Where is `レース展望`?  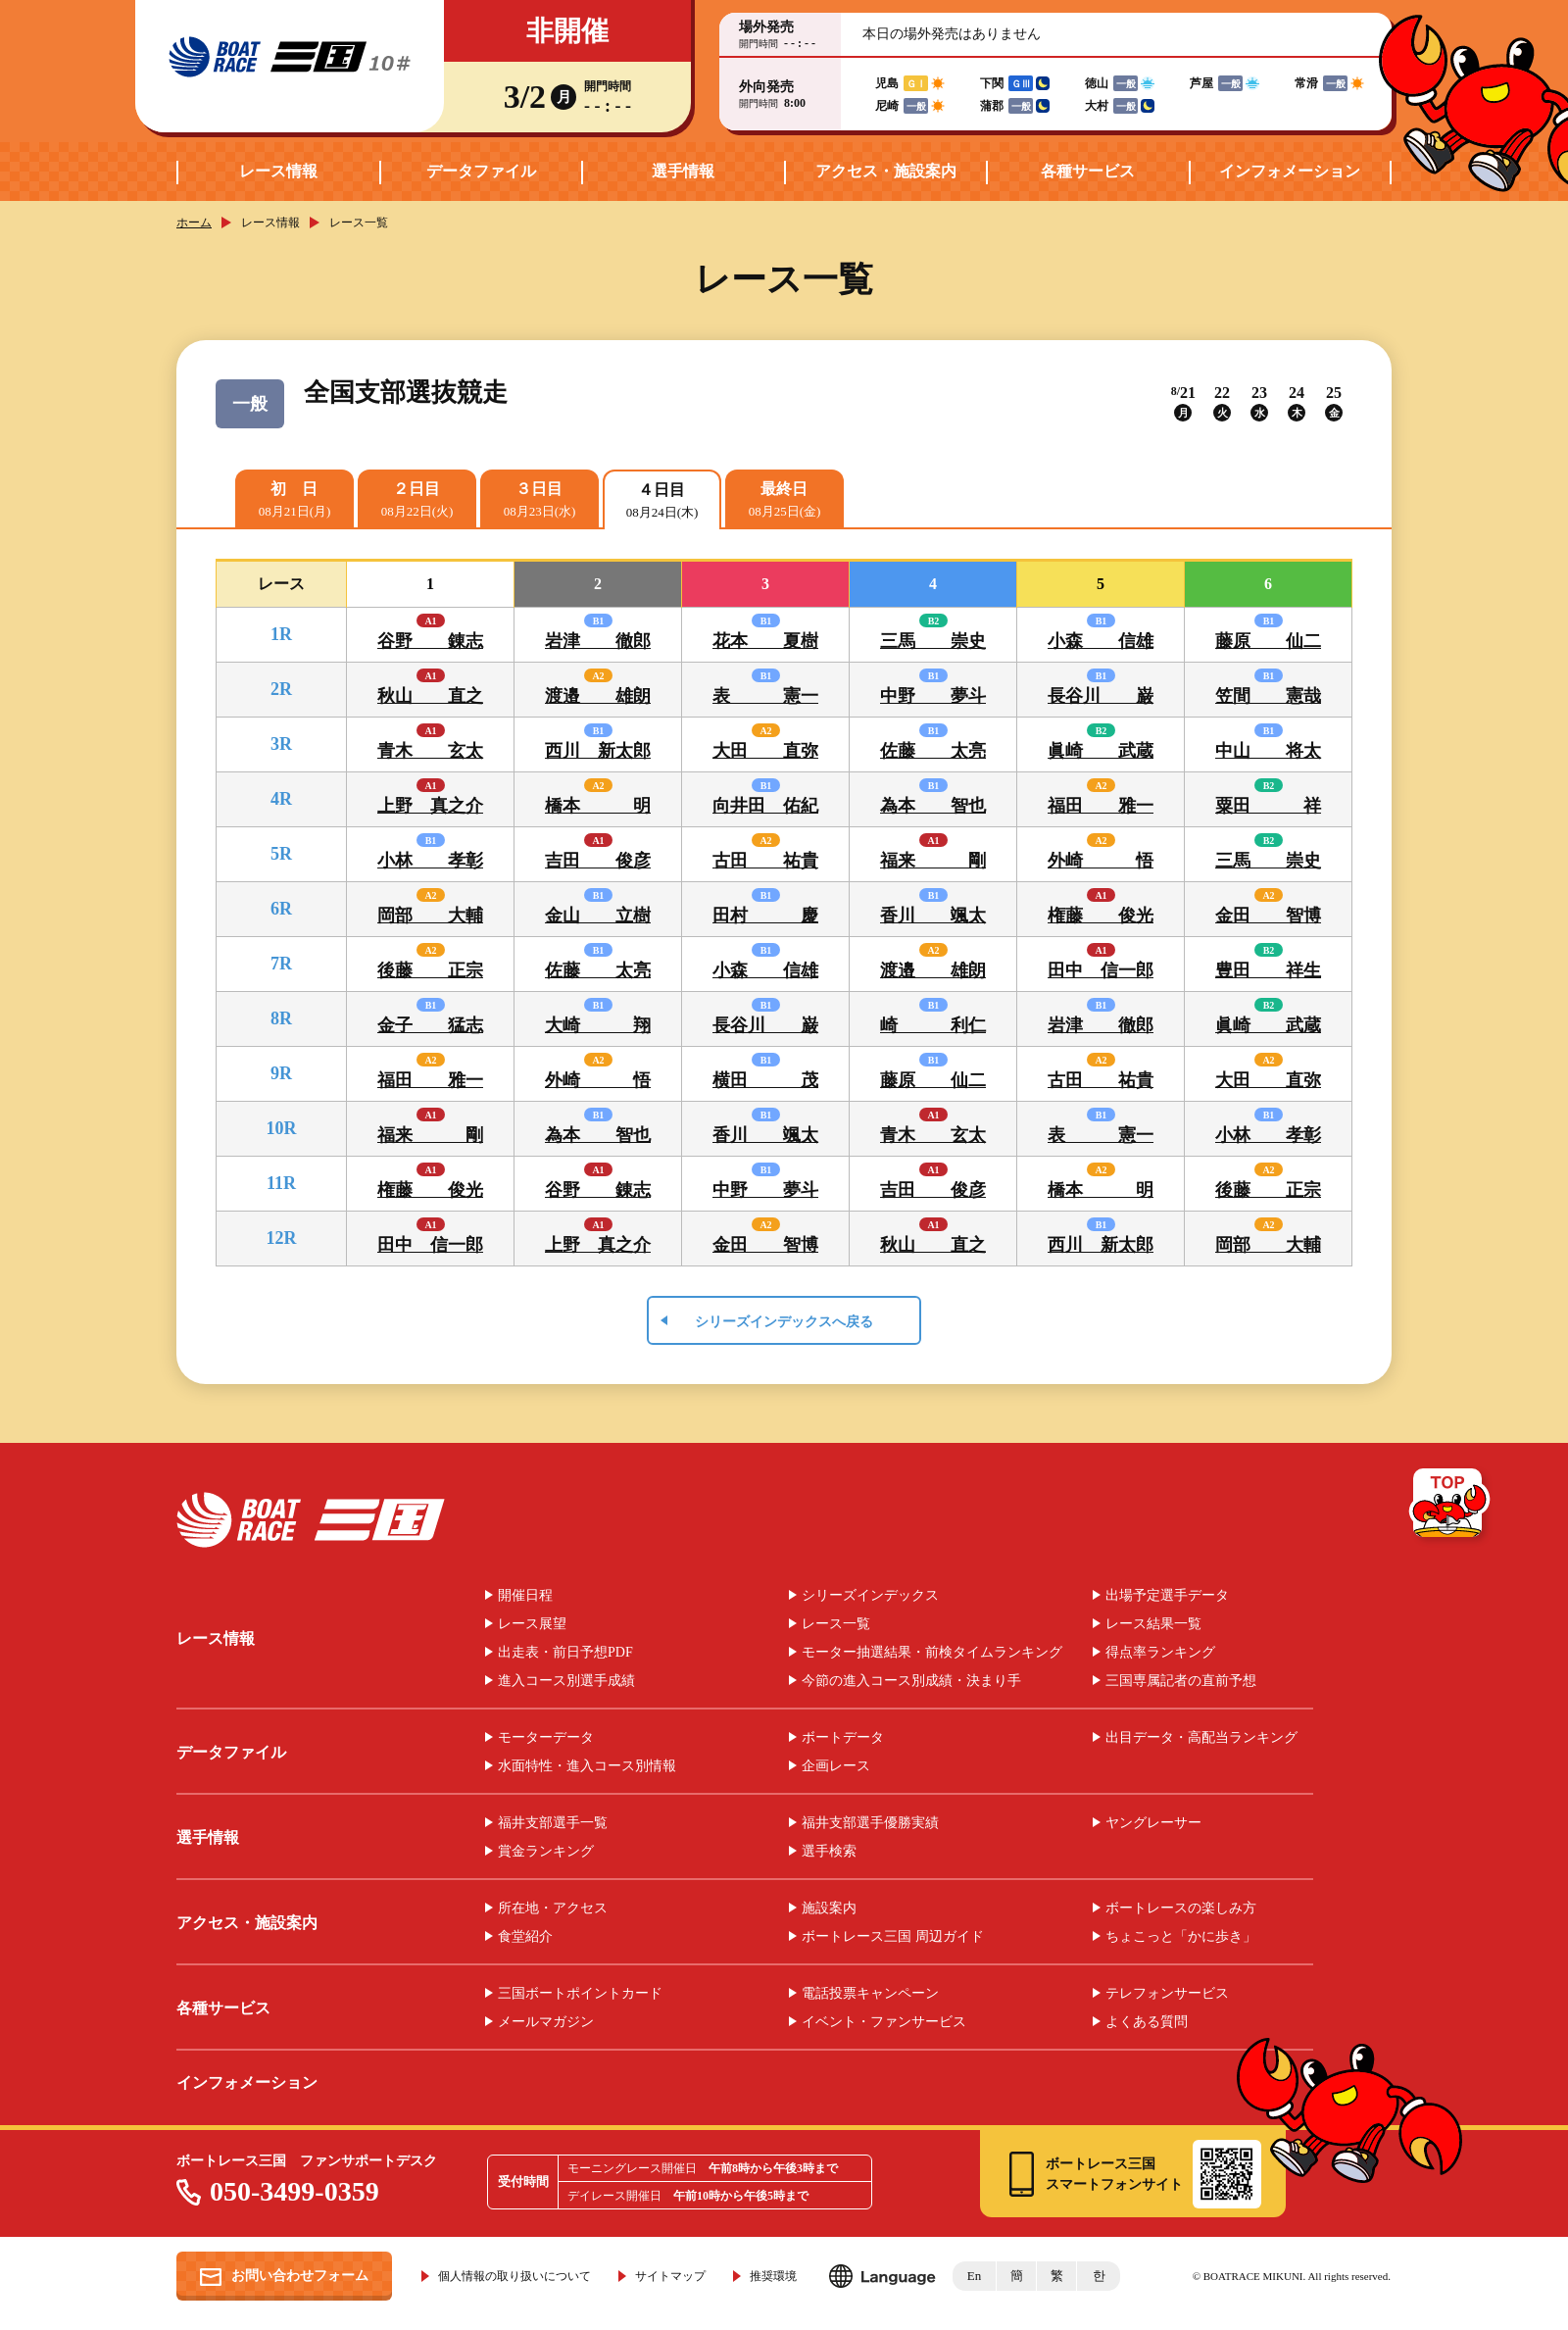 レース展望 is located at coordinates (532, 1624).